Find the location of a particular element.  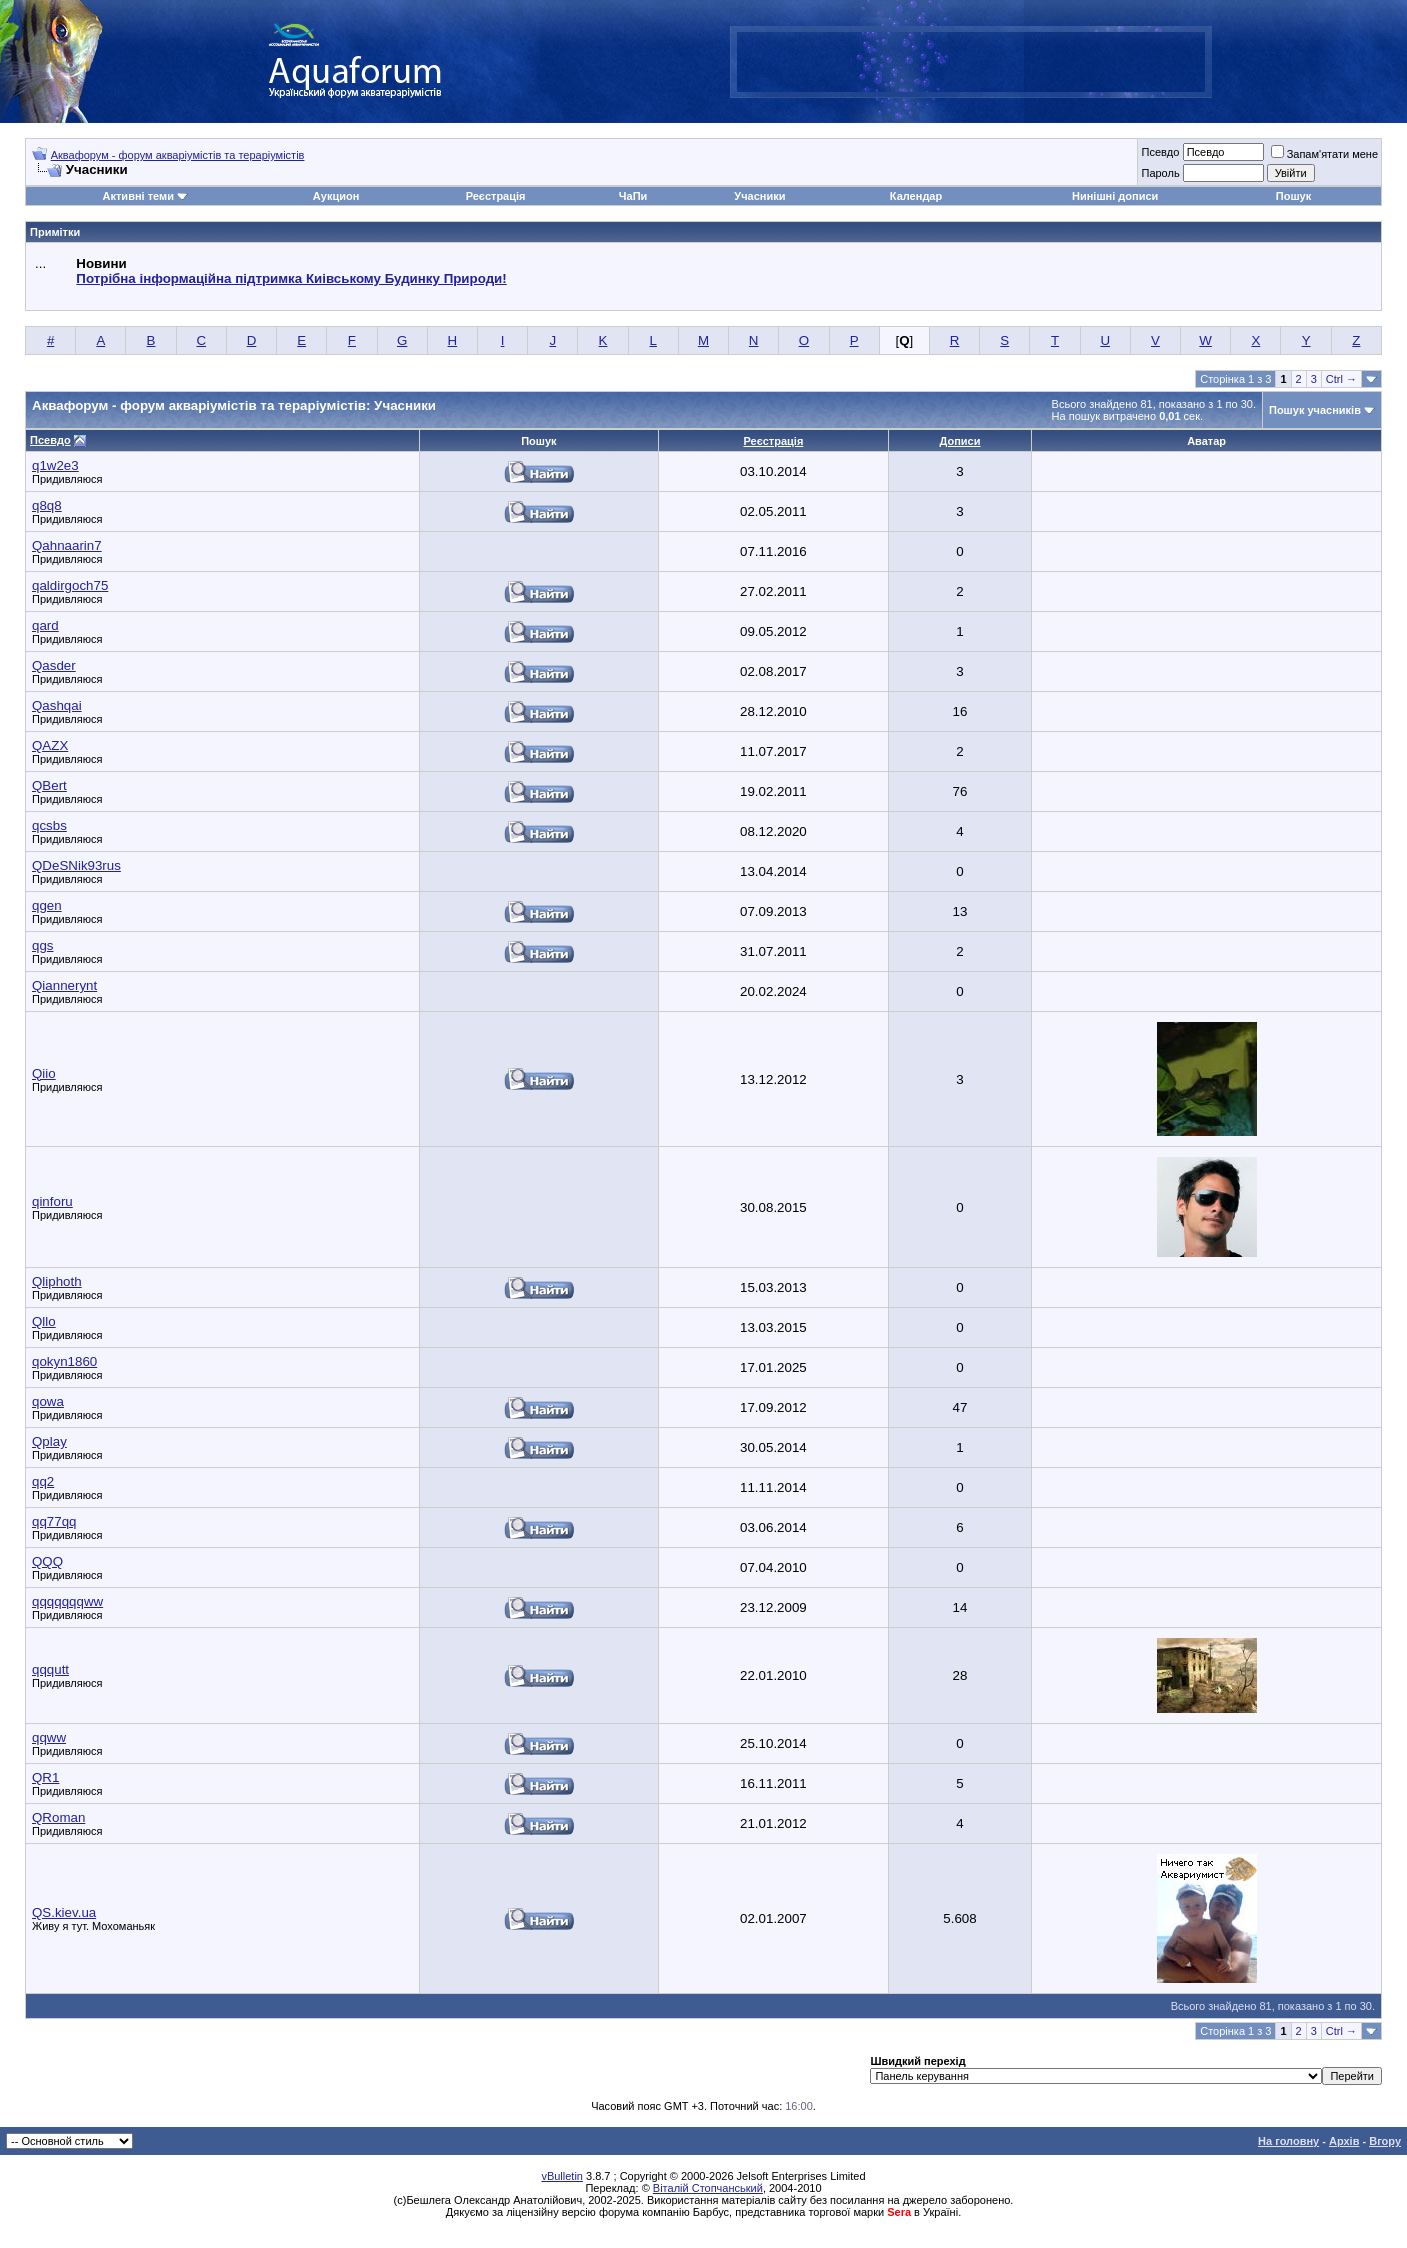

Qashqai is located at coordinates (57, 705).